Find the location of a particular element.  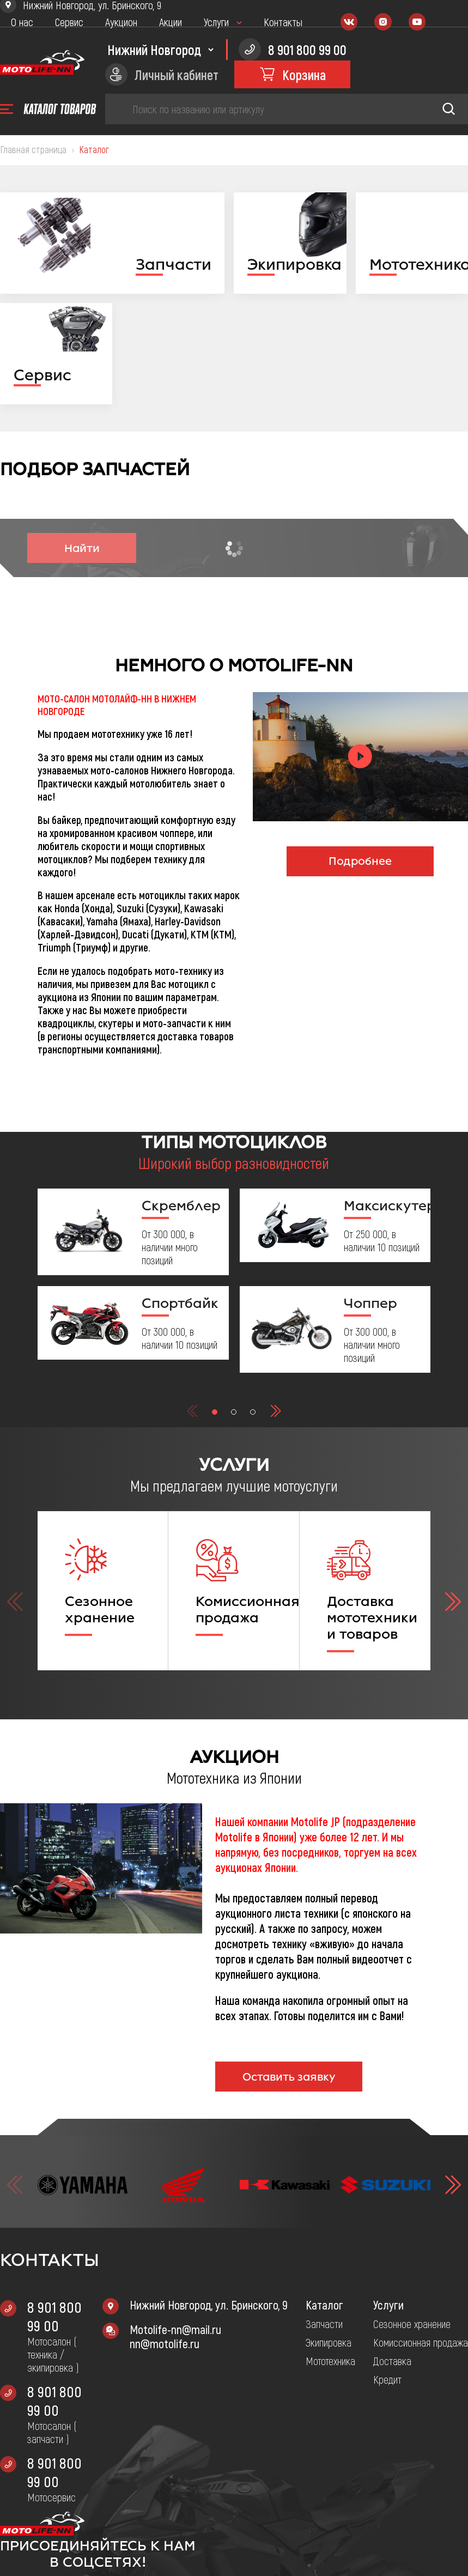

Контакты is located at coordinates (283, 21).